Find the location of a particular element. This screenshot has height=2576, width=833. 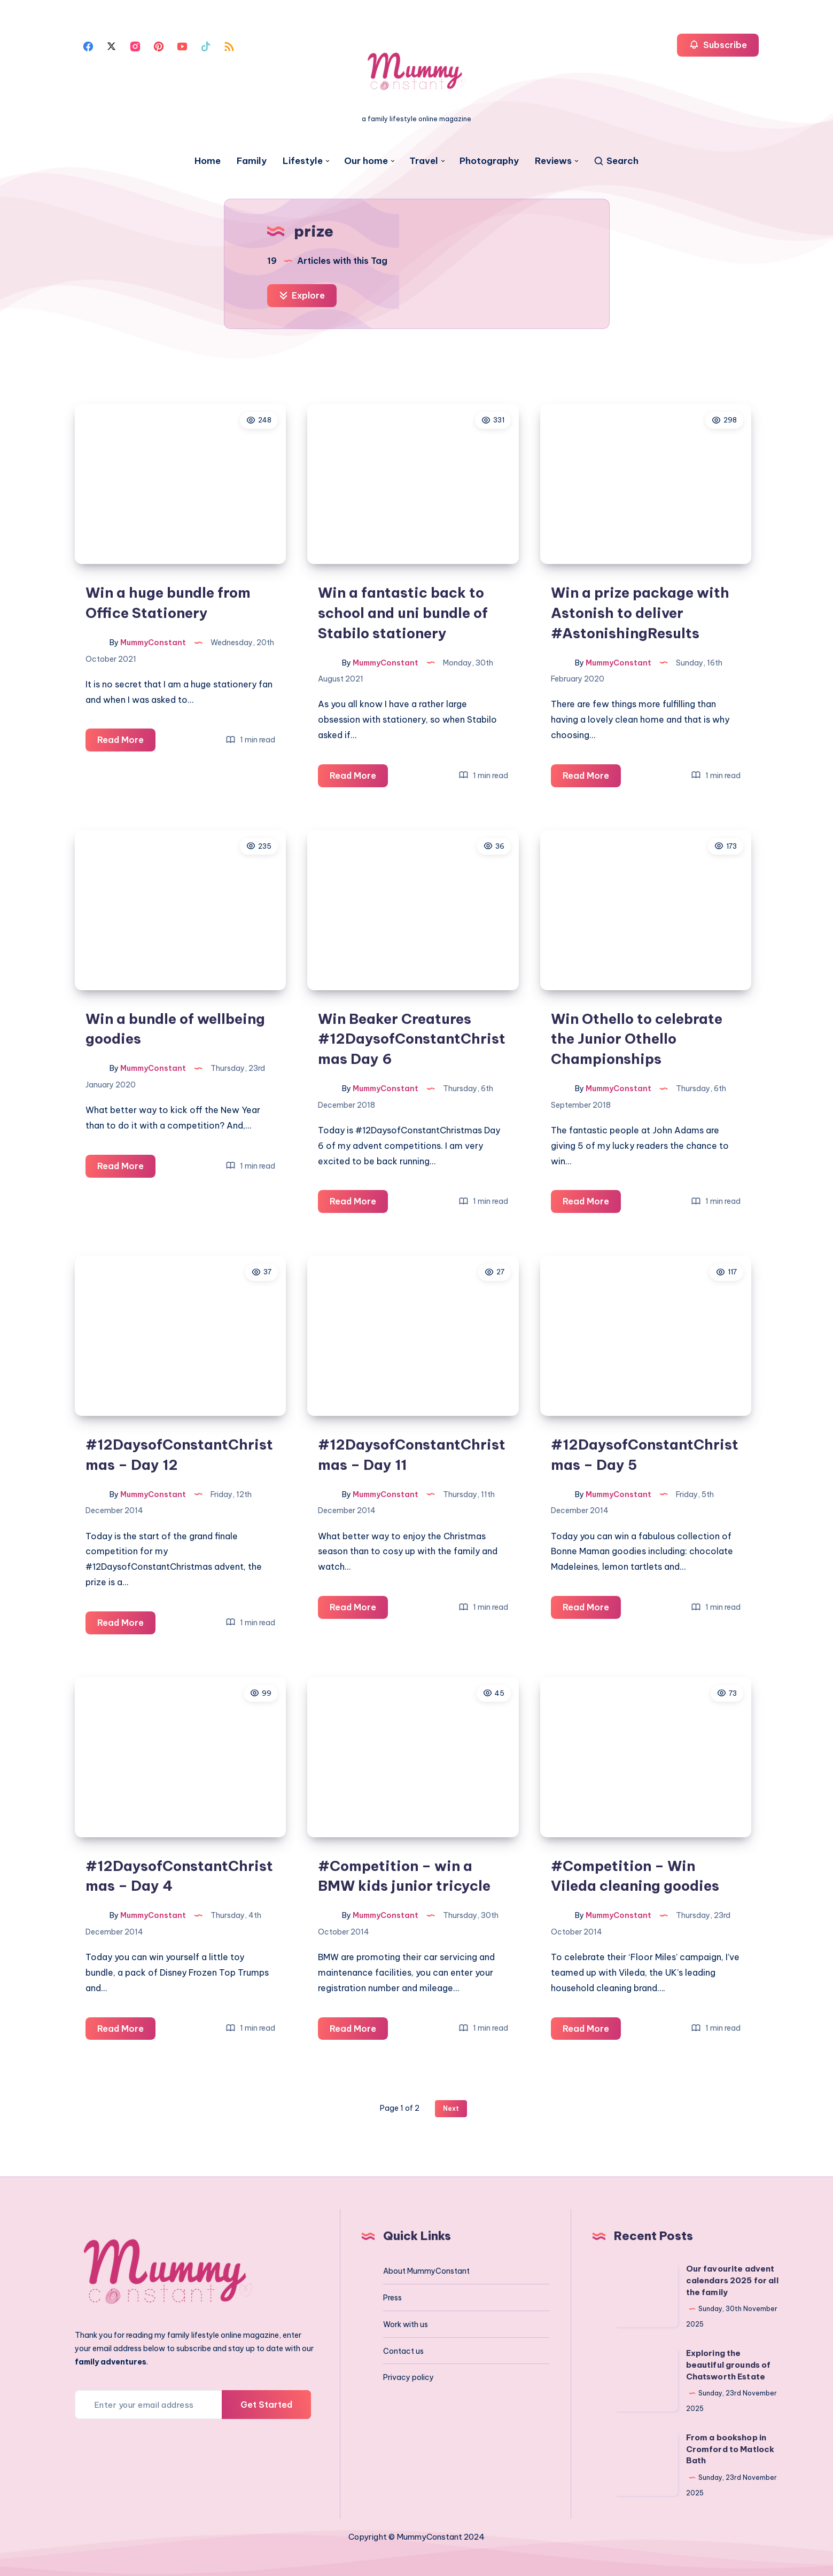

Exploring the beautiful grounds of Chatsworth Estate is located at coordinates (728, 2365).